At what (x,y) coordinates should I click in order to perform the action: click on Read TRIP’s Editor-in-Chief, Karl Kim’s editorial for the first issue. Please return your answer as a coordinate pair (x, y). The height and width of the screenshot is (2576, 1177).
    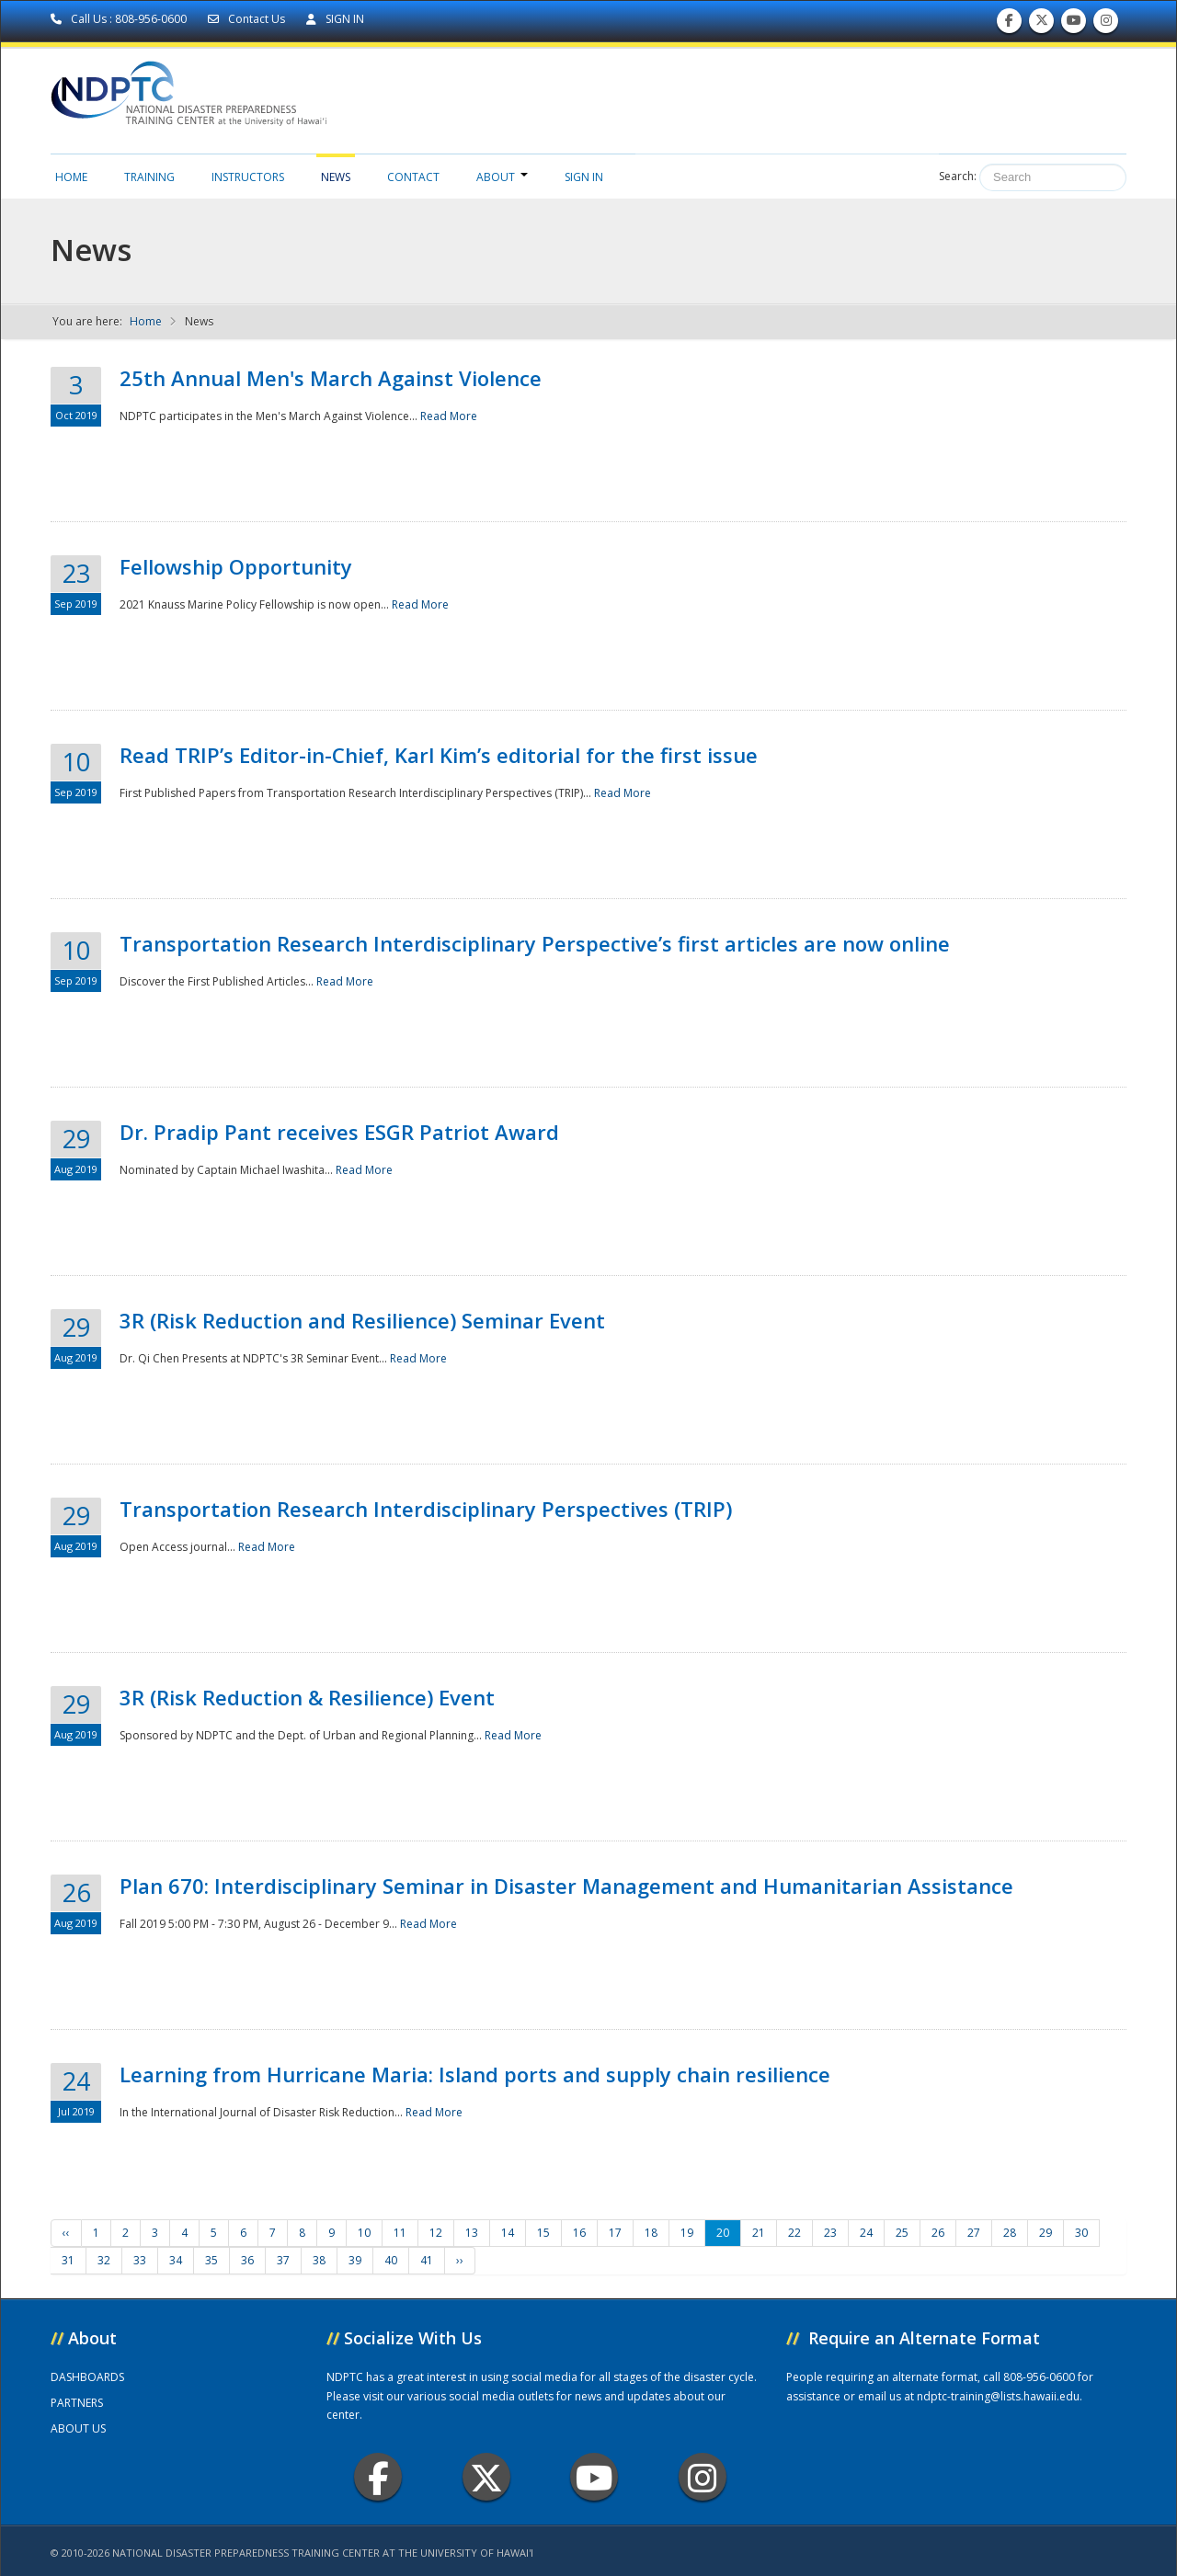
    Looking at the image, I should click on (439, 755).